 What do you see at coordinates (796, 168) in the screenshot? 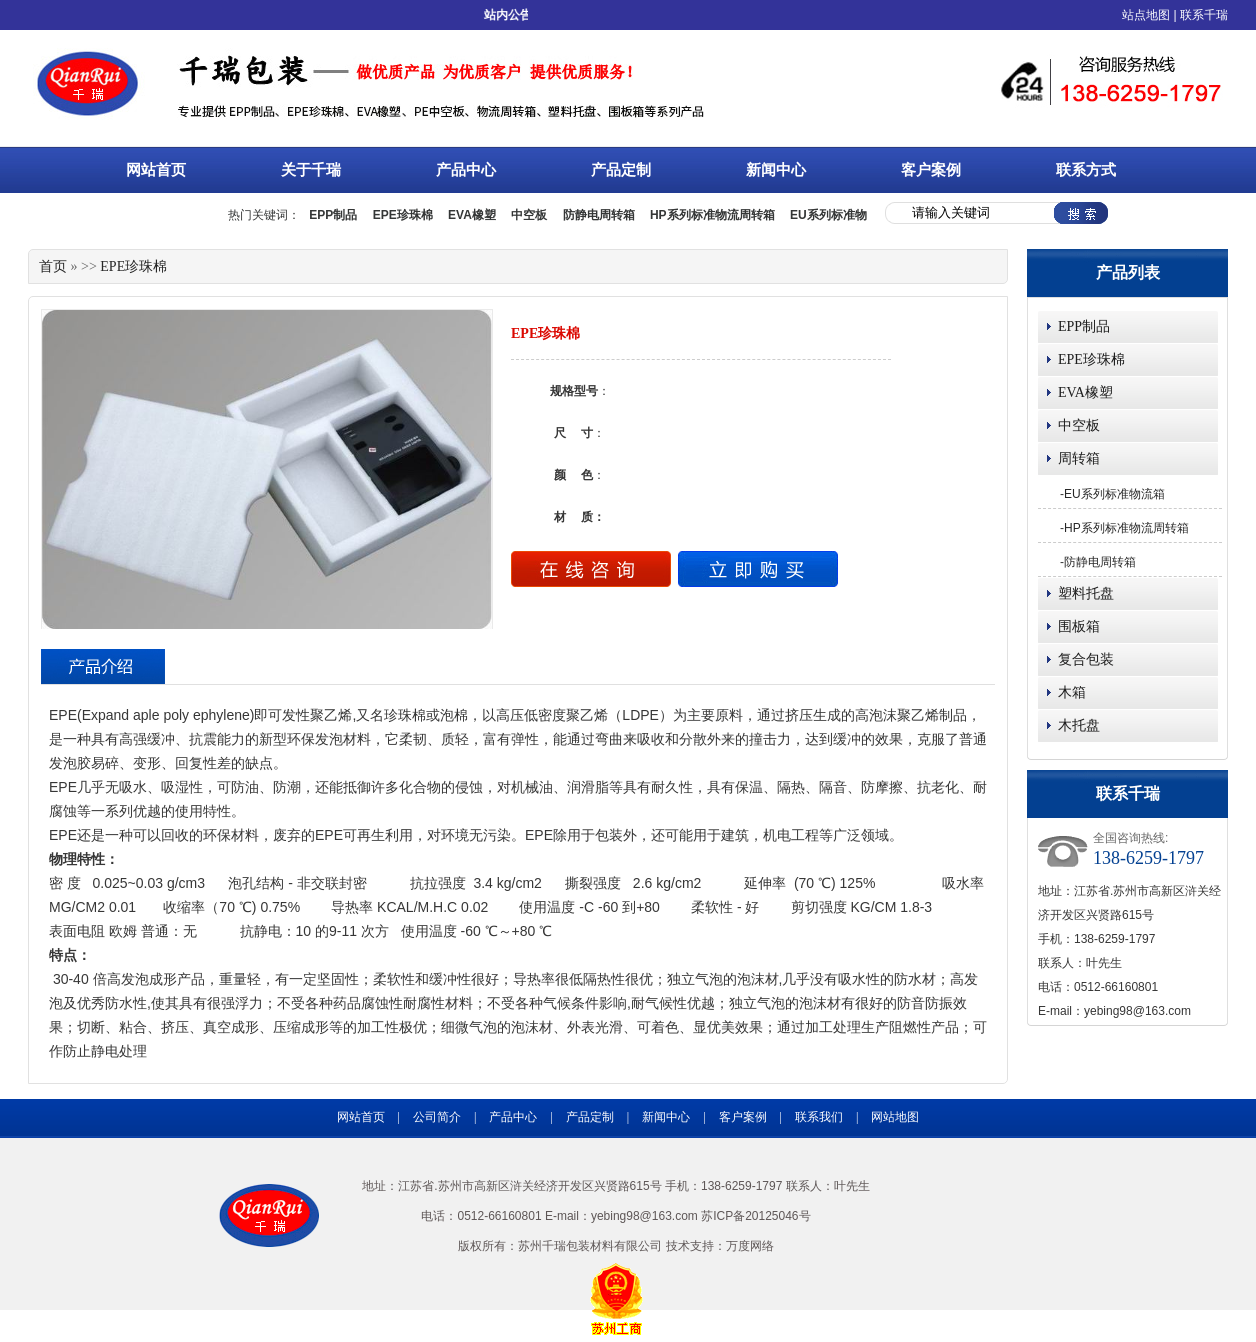
I see `新闻中心` at bounding box center [796, 168].